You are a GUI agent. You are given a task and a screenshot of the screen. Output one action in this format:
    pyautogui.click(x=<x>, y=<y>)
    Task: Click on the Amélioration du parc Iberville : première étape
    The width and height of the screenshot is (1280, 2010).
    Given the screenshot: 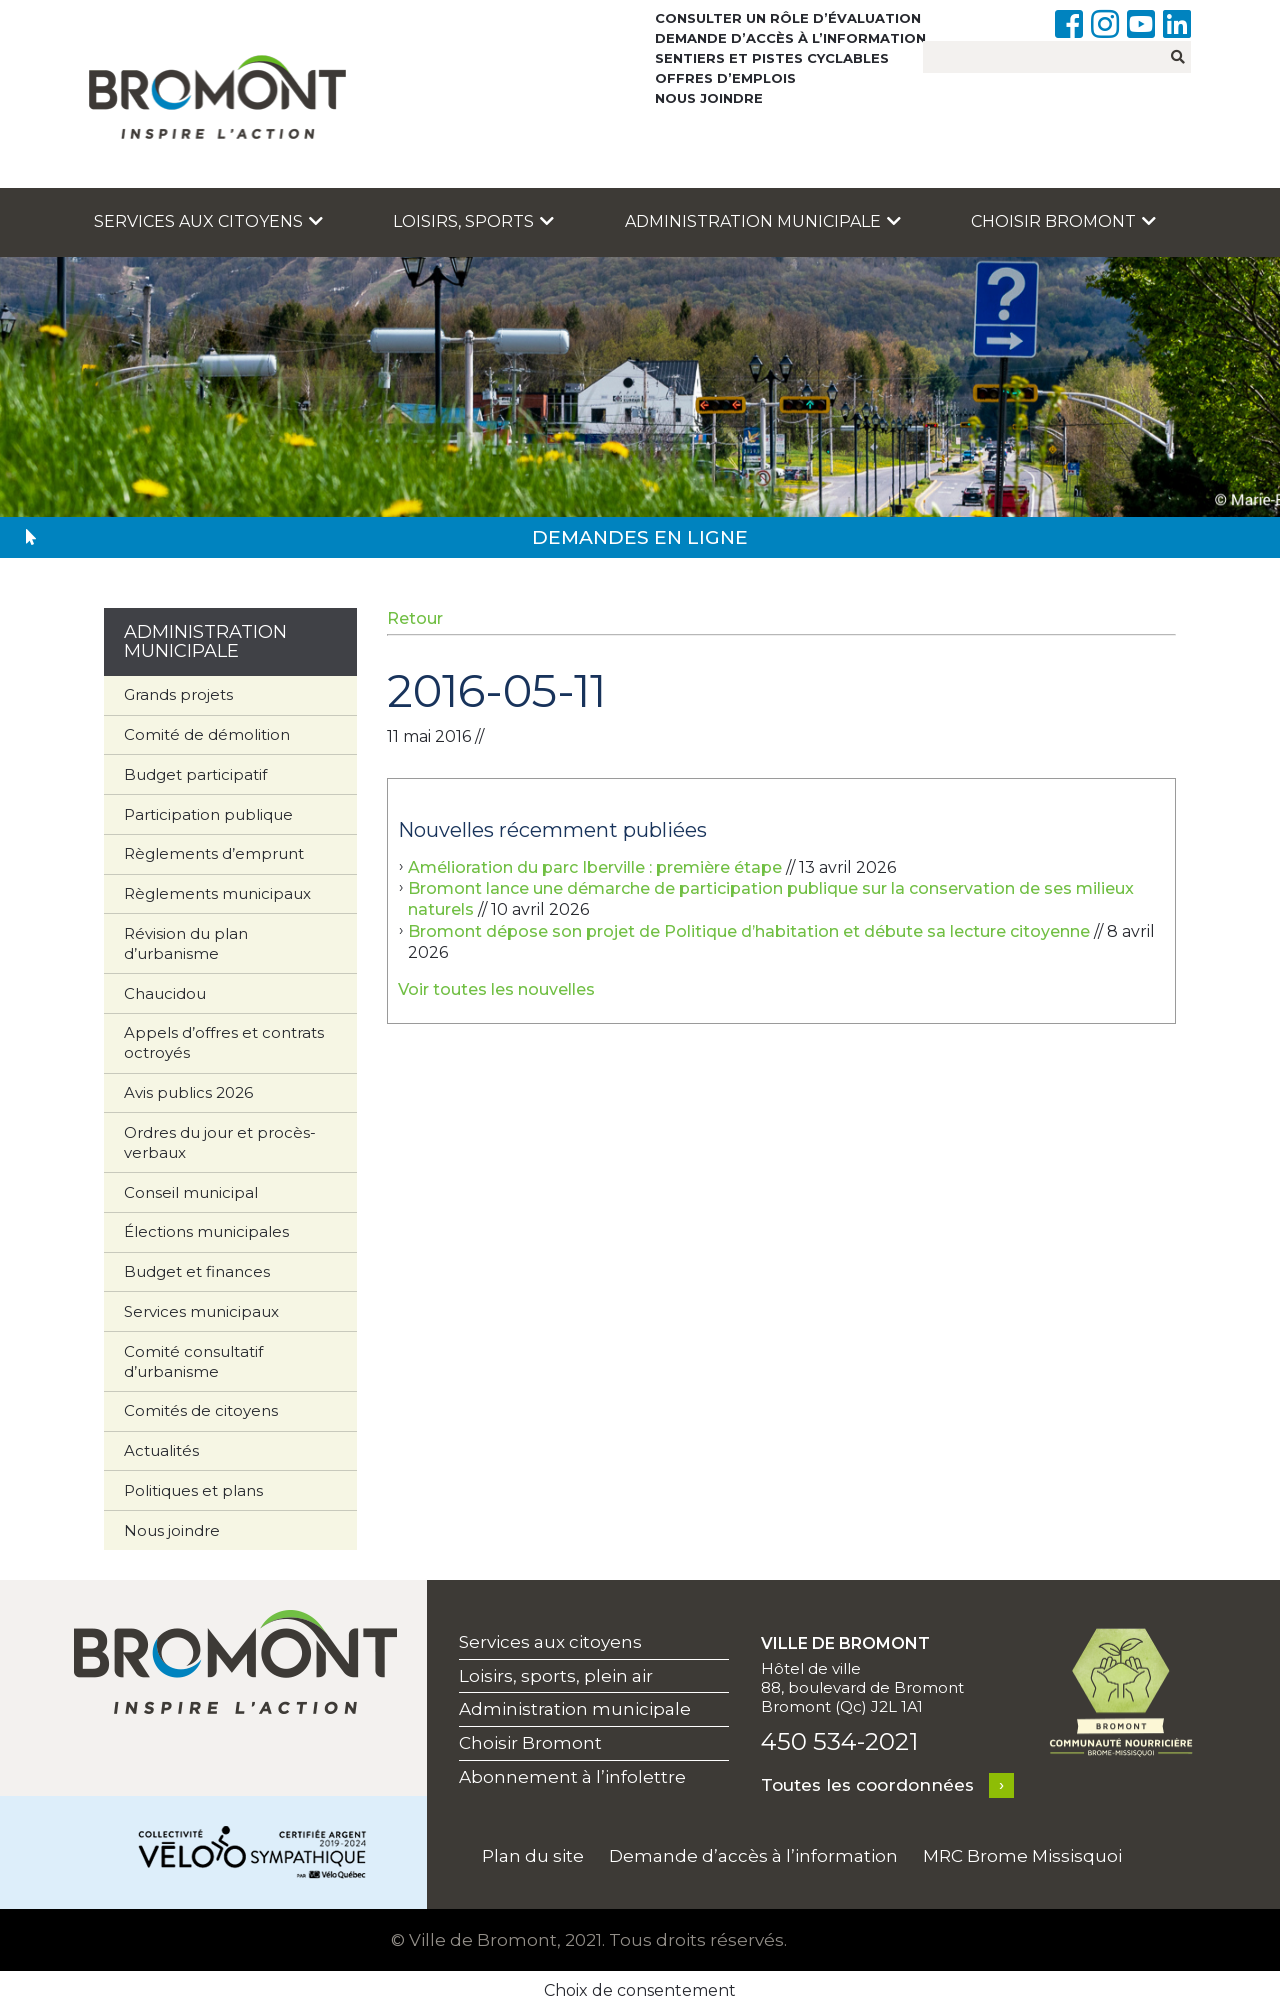 What is the action you would take?
    pyautogui.click(x=595, y=867)
    